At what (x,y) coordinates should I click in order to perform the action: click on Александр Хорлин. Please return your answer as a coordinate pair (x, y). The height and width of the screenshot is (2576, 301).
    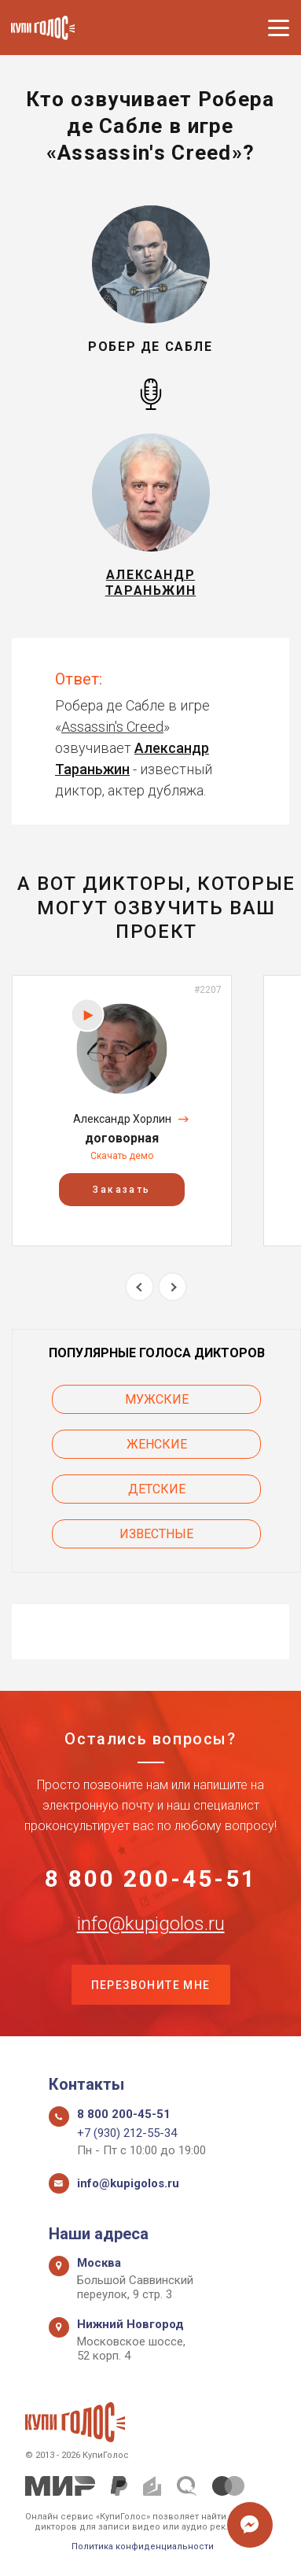
    Looking at the image, I should click on (122, 1119).